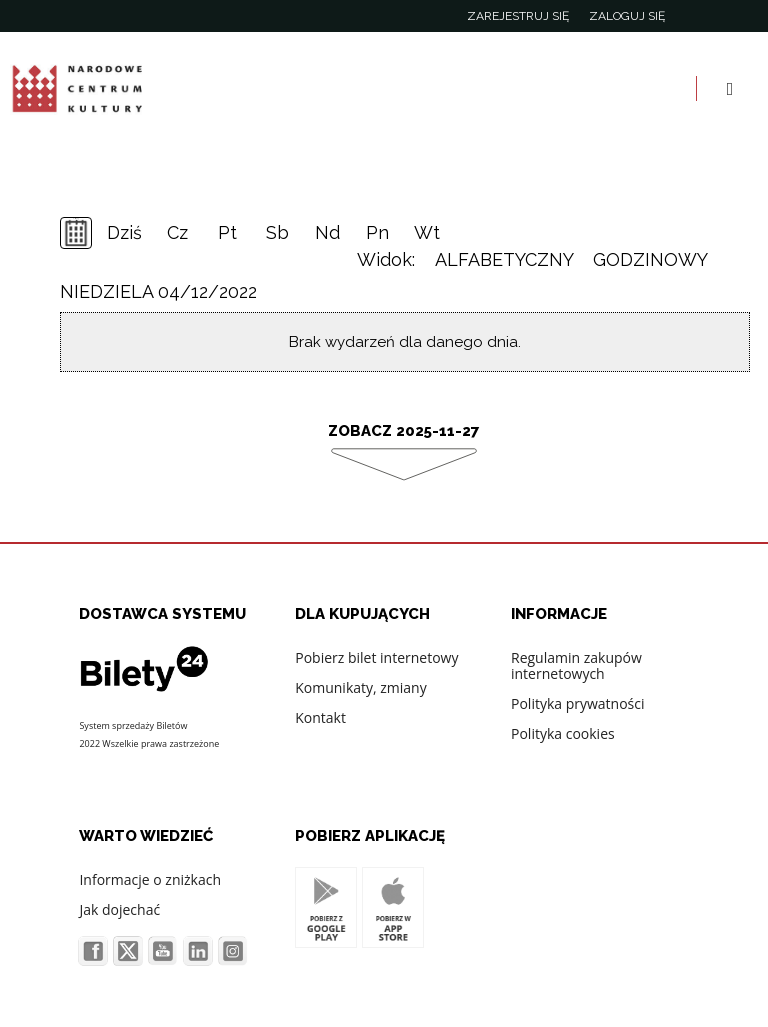 The height and width of the screenshot is (1027, 768). Describe the element at coordinates (327, 232) in the screenshot. I see `Nd` at that location.